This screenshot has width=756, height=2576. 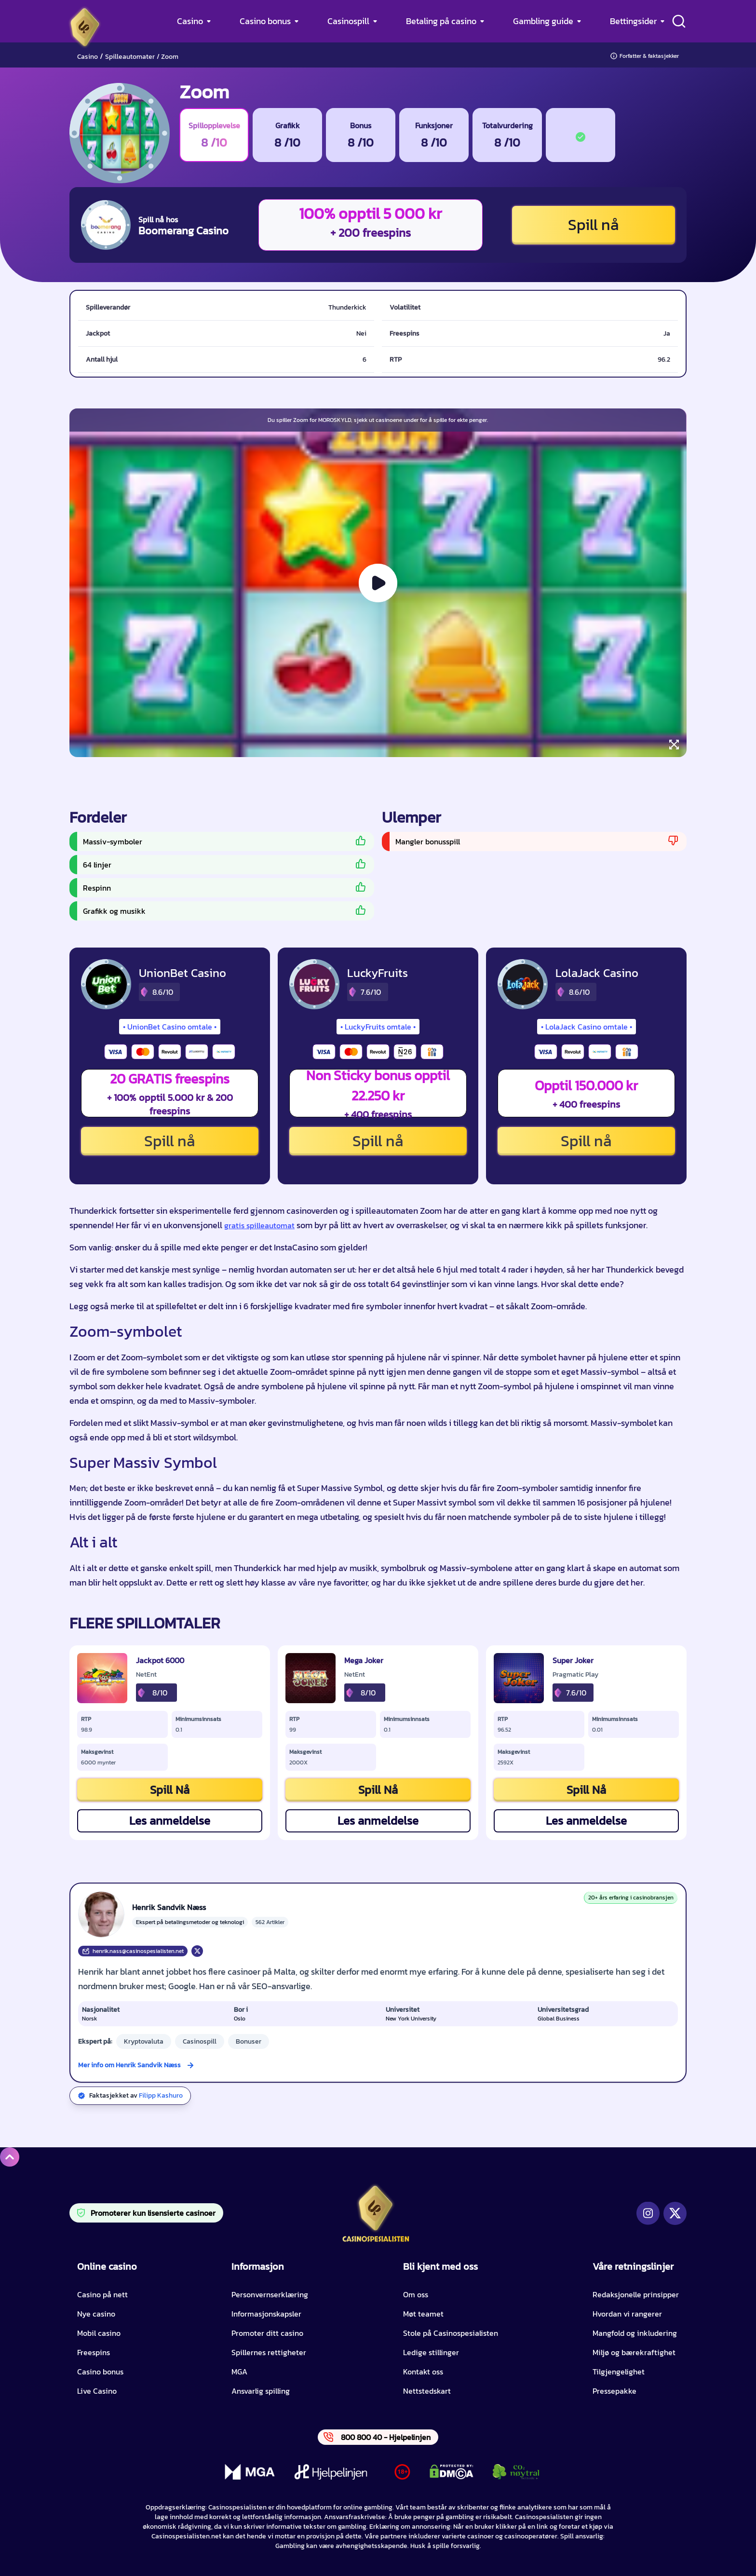 What do you see at coordinates (543, 20) in the screenshot?
I see `Gambling guide` at bounding box center [543, 20].